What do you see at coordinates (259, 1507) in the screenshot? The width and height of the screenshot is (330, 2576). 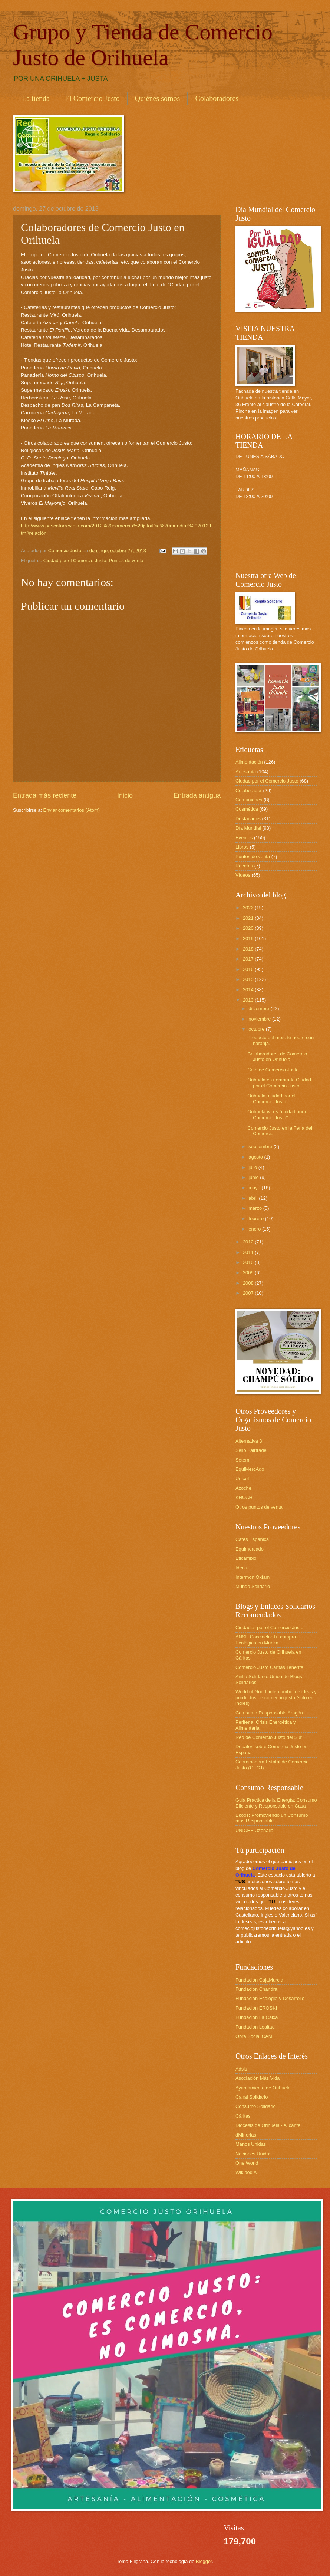 I see `Otros puntos de venta` at bounding box center [259, 1507].